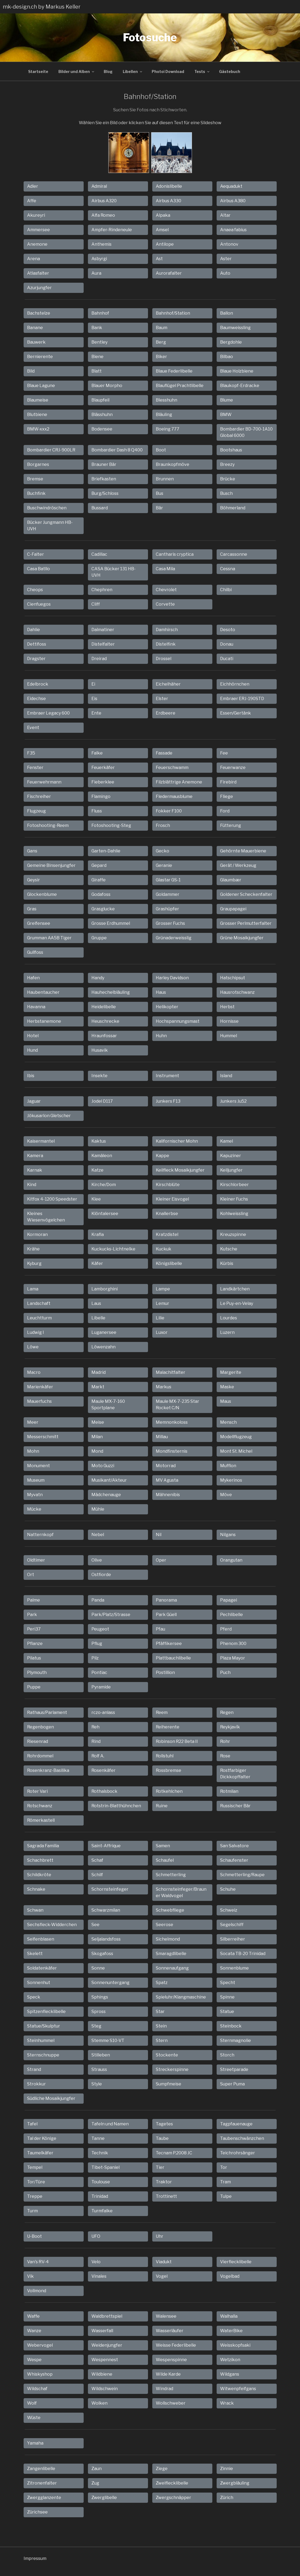  I want to click on Rind, so click(96, 1741).